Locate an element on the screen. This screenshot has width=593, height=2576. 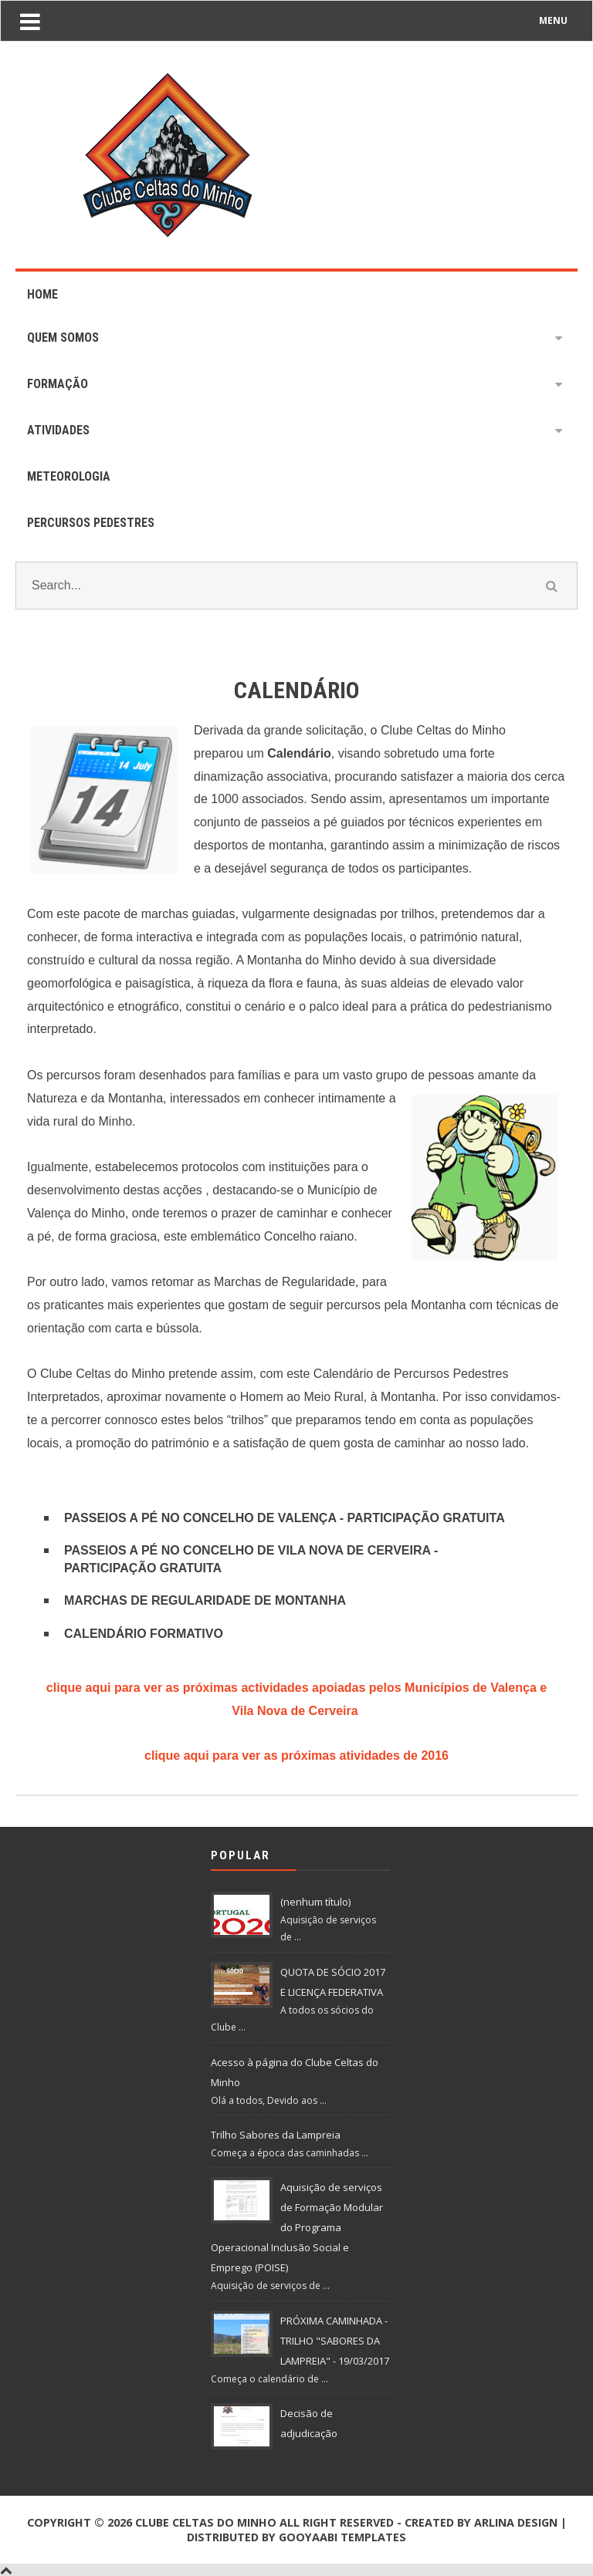
MENU is located at coordinates (553, 20).